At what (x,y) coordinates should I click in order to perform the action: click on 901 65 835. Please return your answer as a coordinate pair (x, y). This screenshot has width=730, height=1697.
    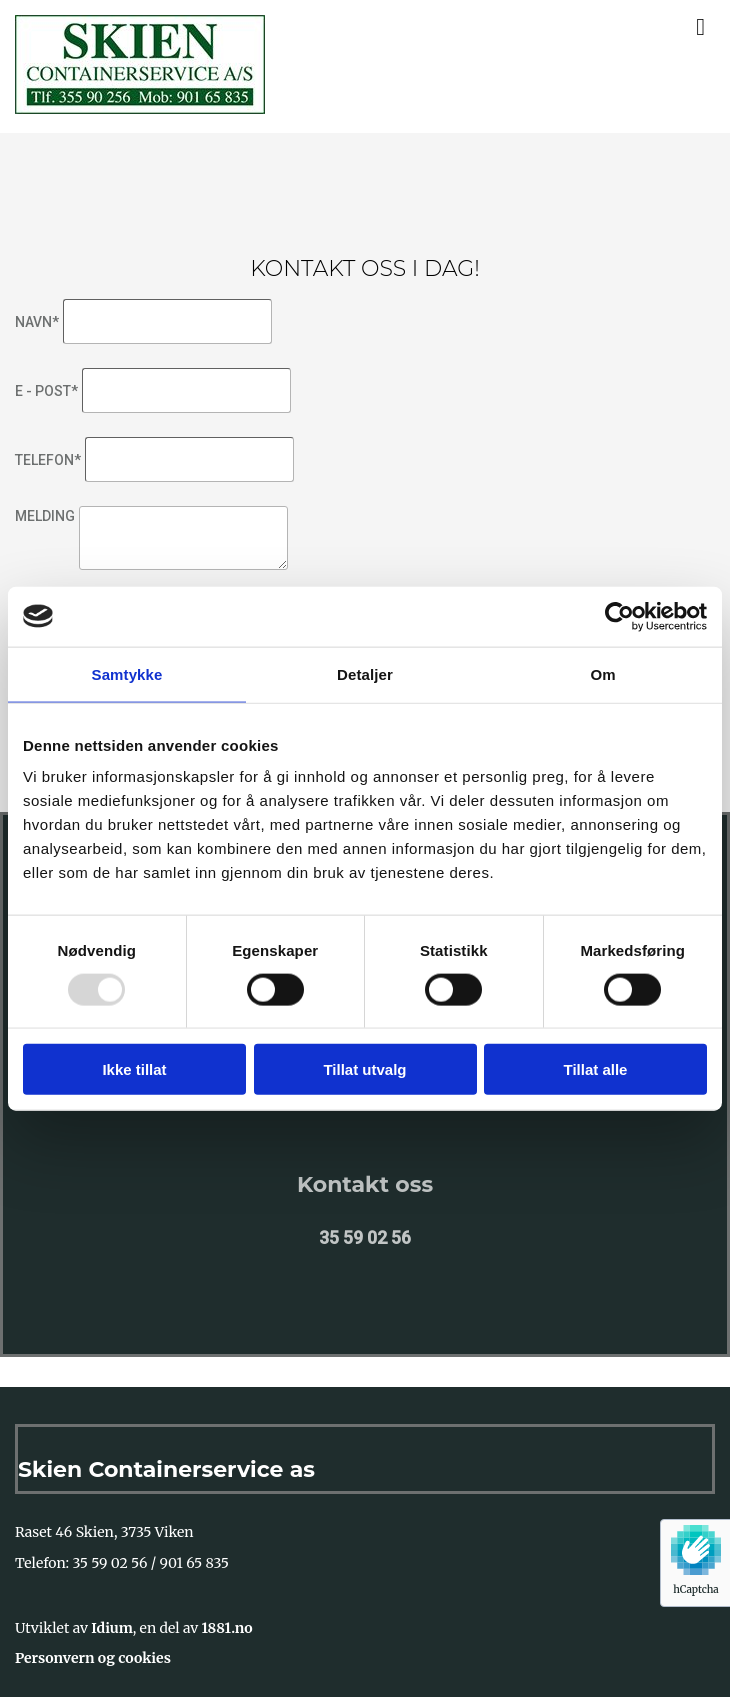
    Looking at the image, I should click on (194, 1563).